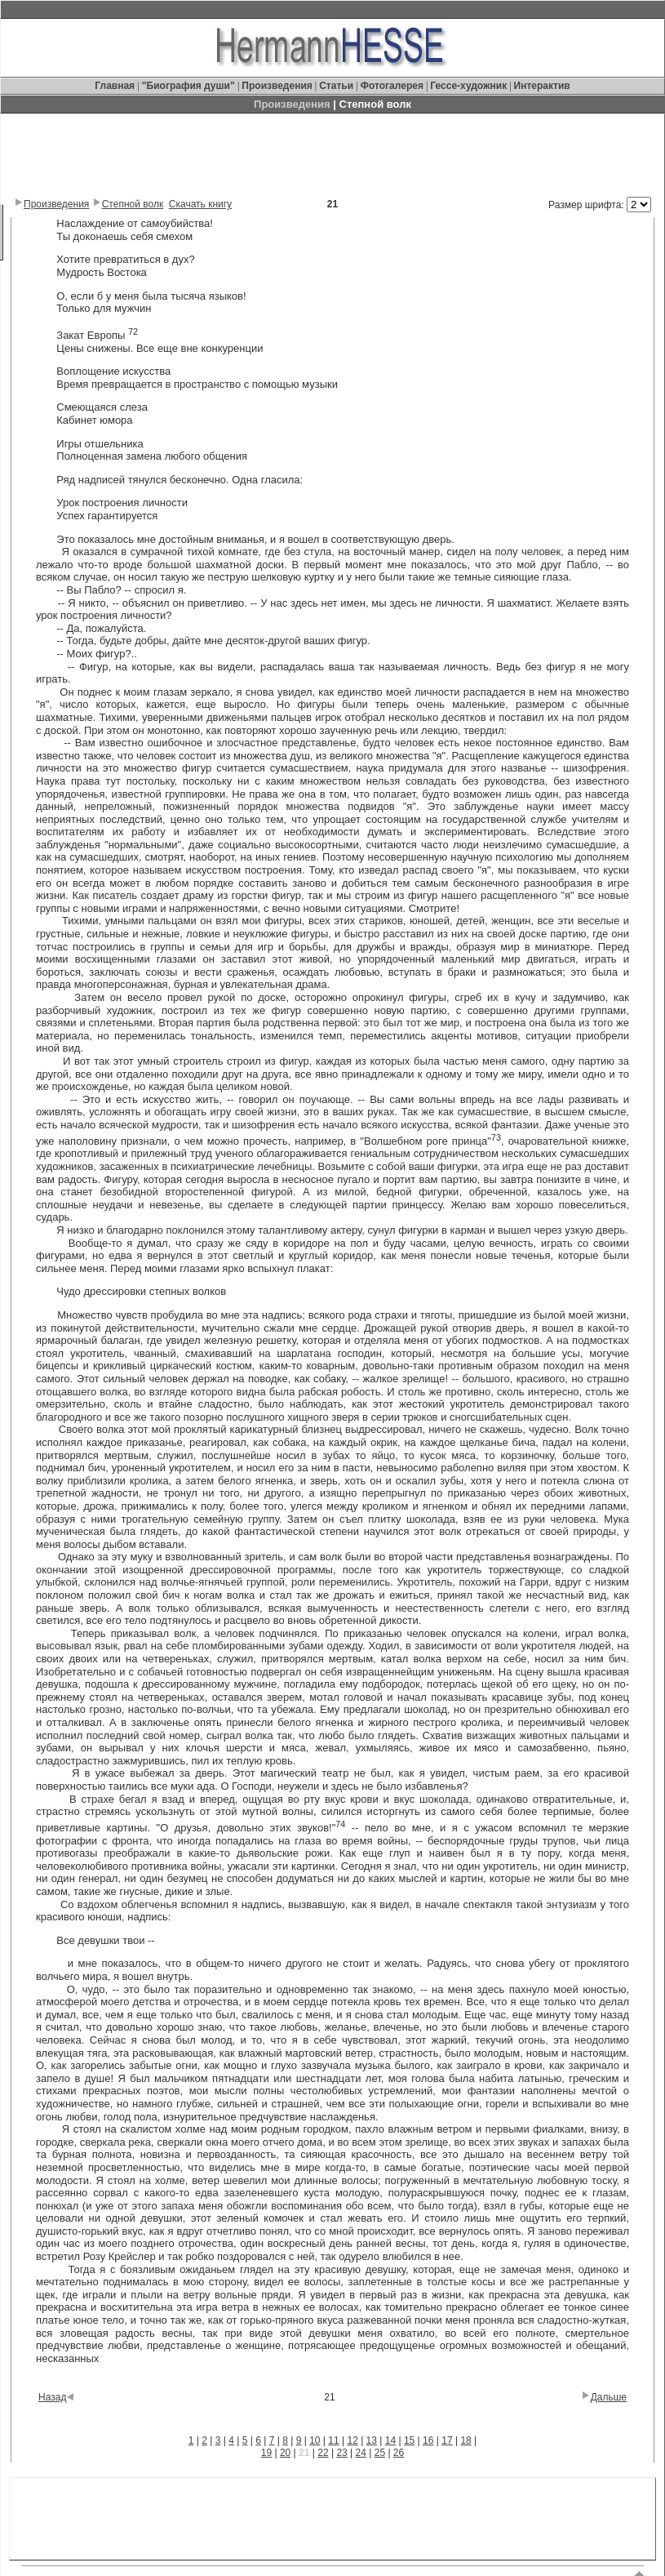  What do you see at coordinates (390, 2440) in the screenshot?
I see `14` at bounding box center [390, 2440].